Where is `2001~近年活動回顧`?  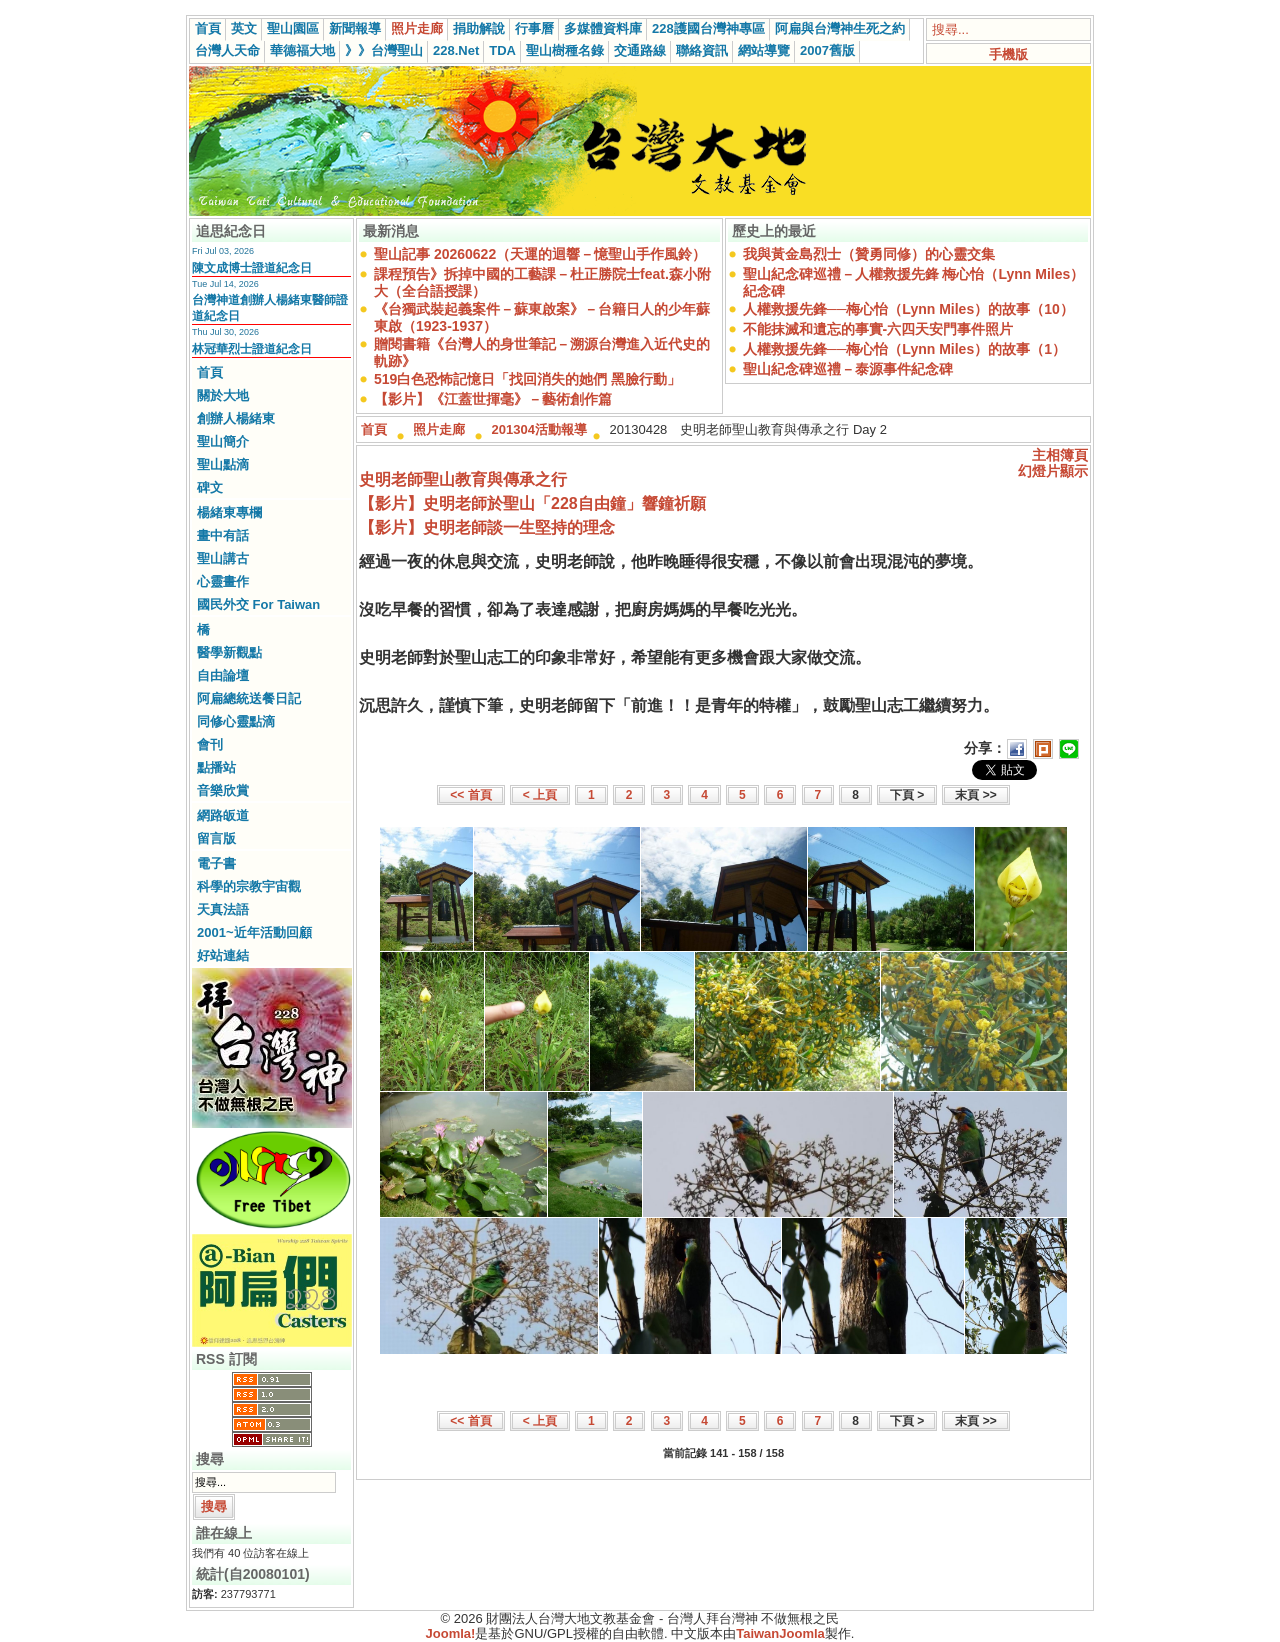
2001~近年活動回顧 is located at coordinates (254, 932).